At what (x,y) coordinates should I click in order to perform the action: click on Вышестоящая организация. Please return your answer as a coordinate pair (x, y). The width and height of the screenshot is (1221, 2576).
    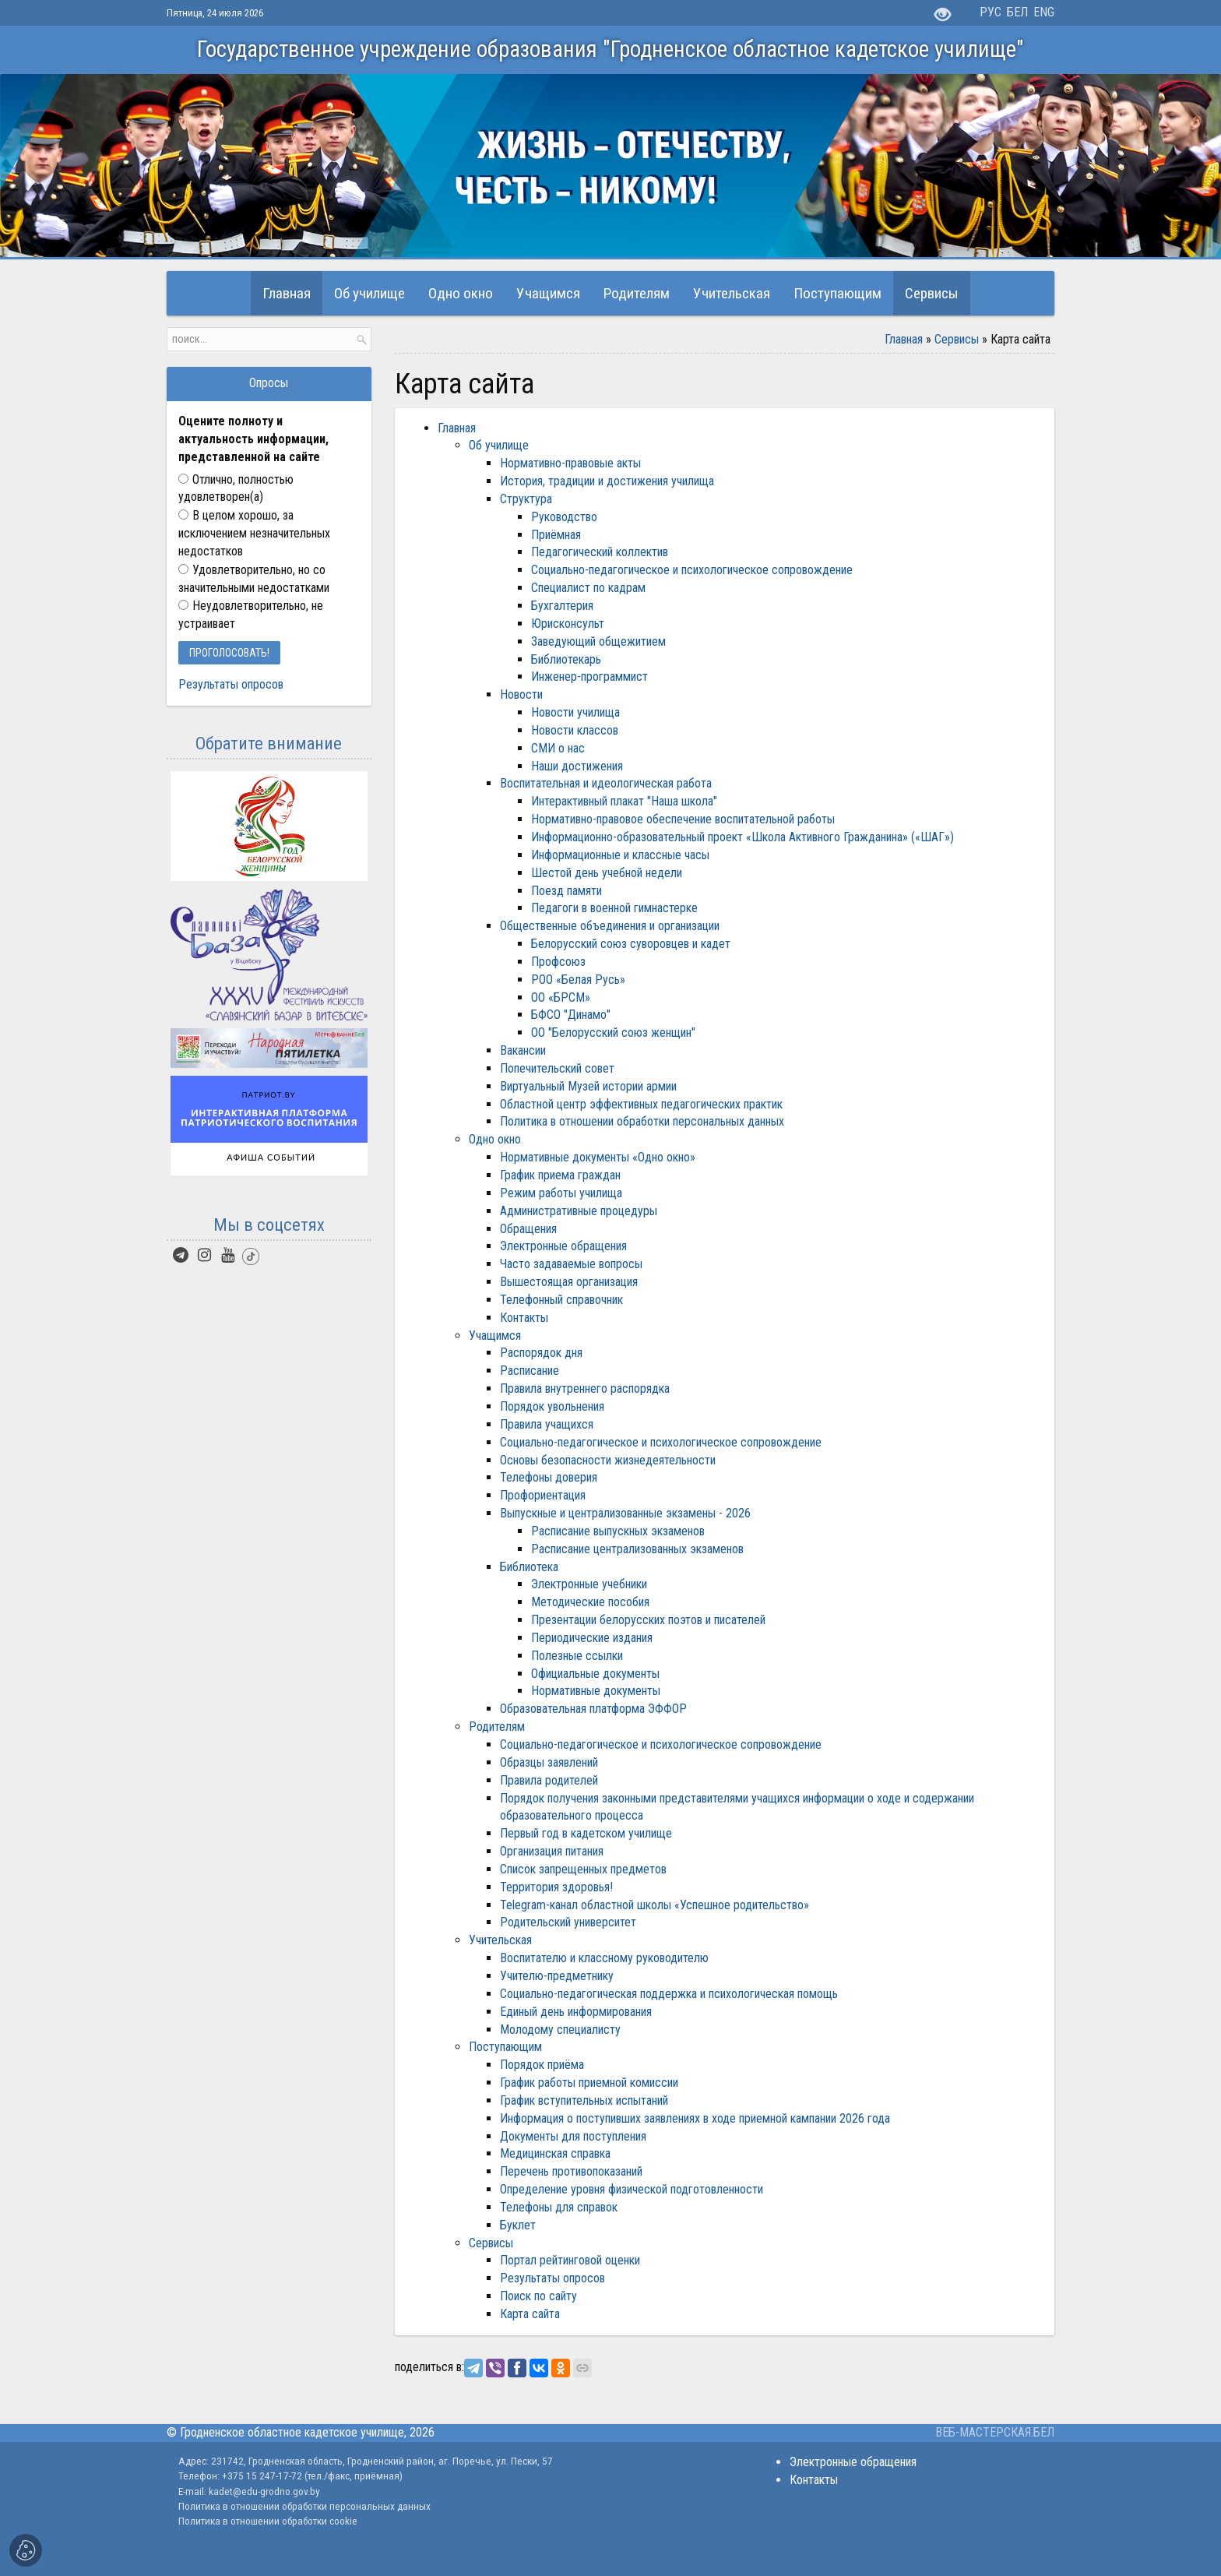
    Looking at the image, I should click on (569, 1281).